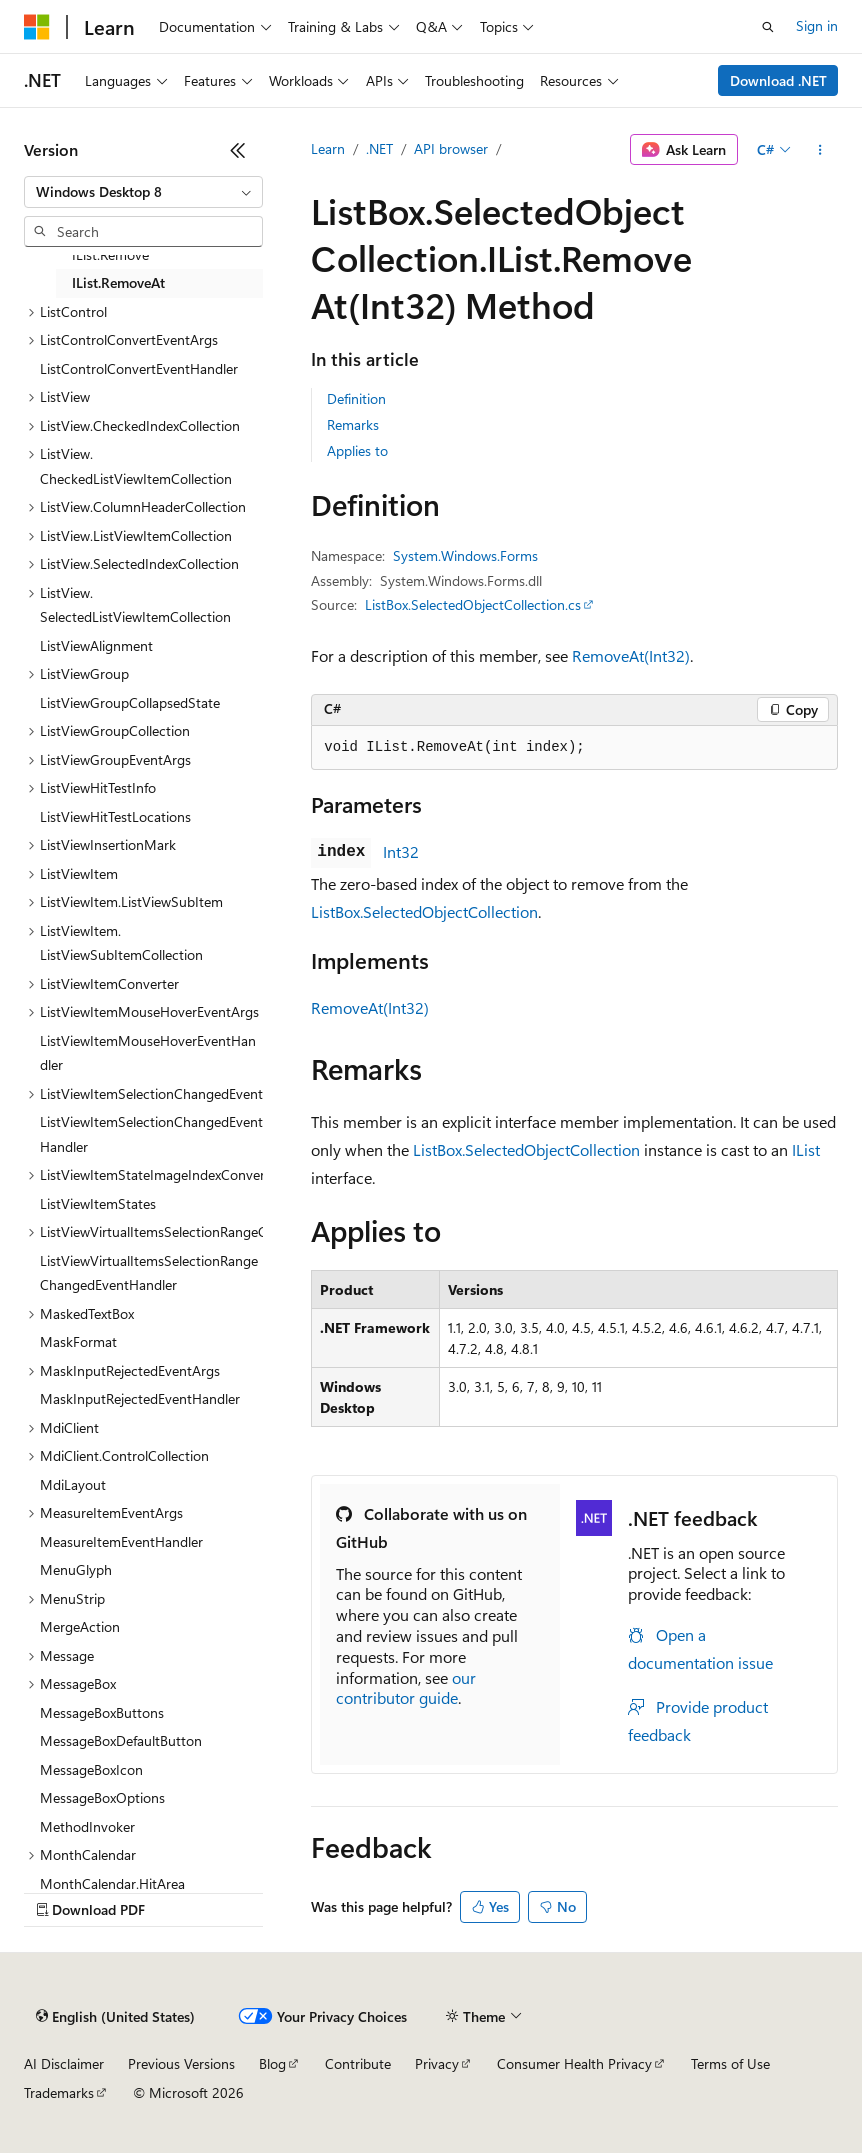  I want to click on MethodInvoker [treeitem], so click(87, 1826).